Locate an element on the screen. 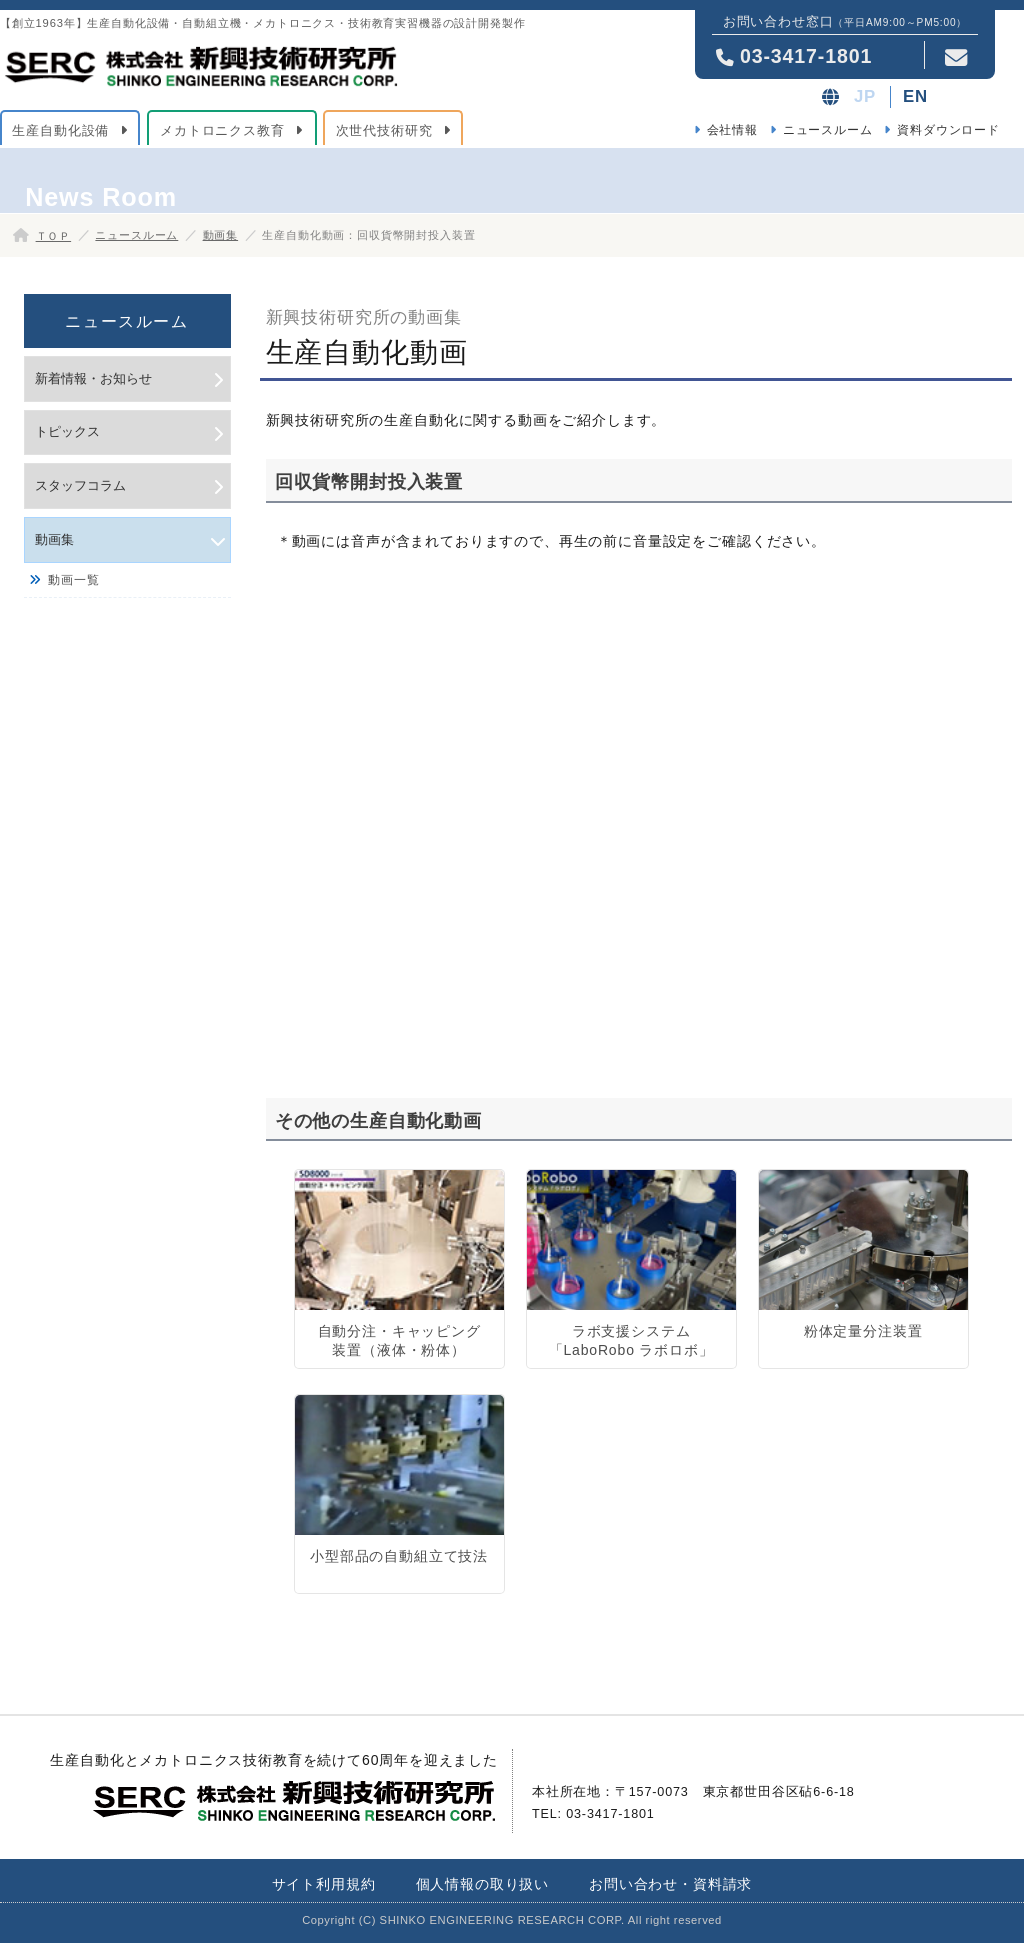 This screenshot has height=1943, width=1024. JP is located at coordinates (865, 96).